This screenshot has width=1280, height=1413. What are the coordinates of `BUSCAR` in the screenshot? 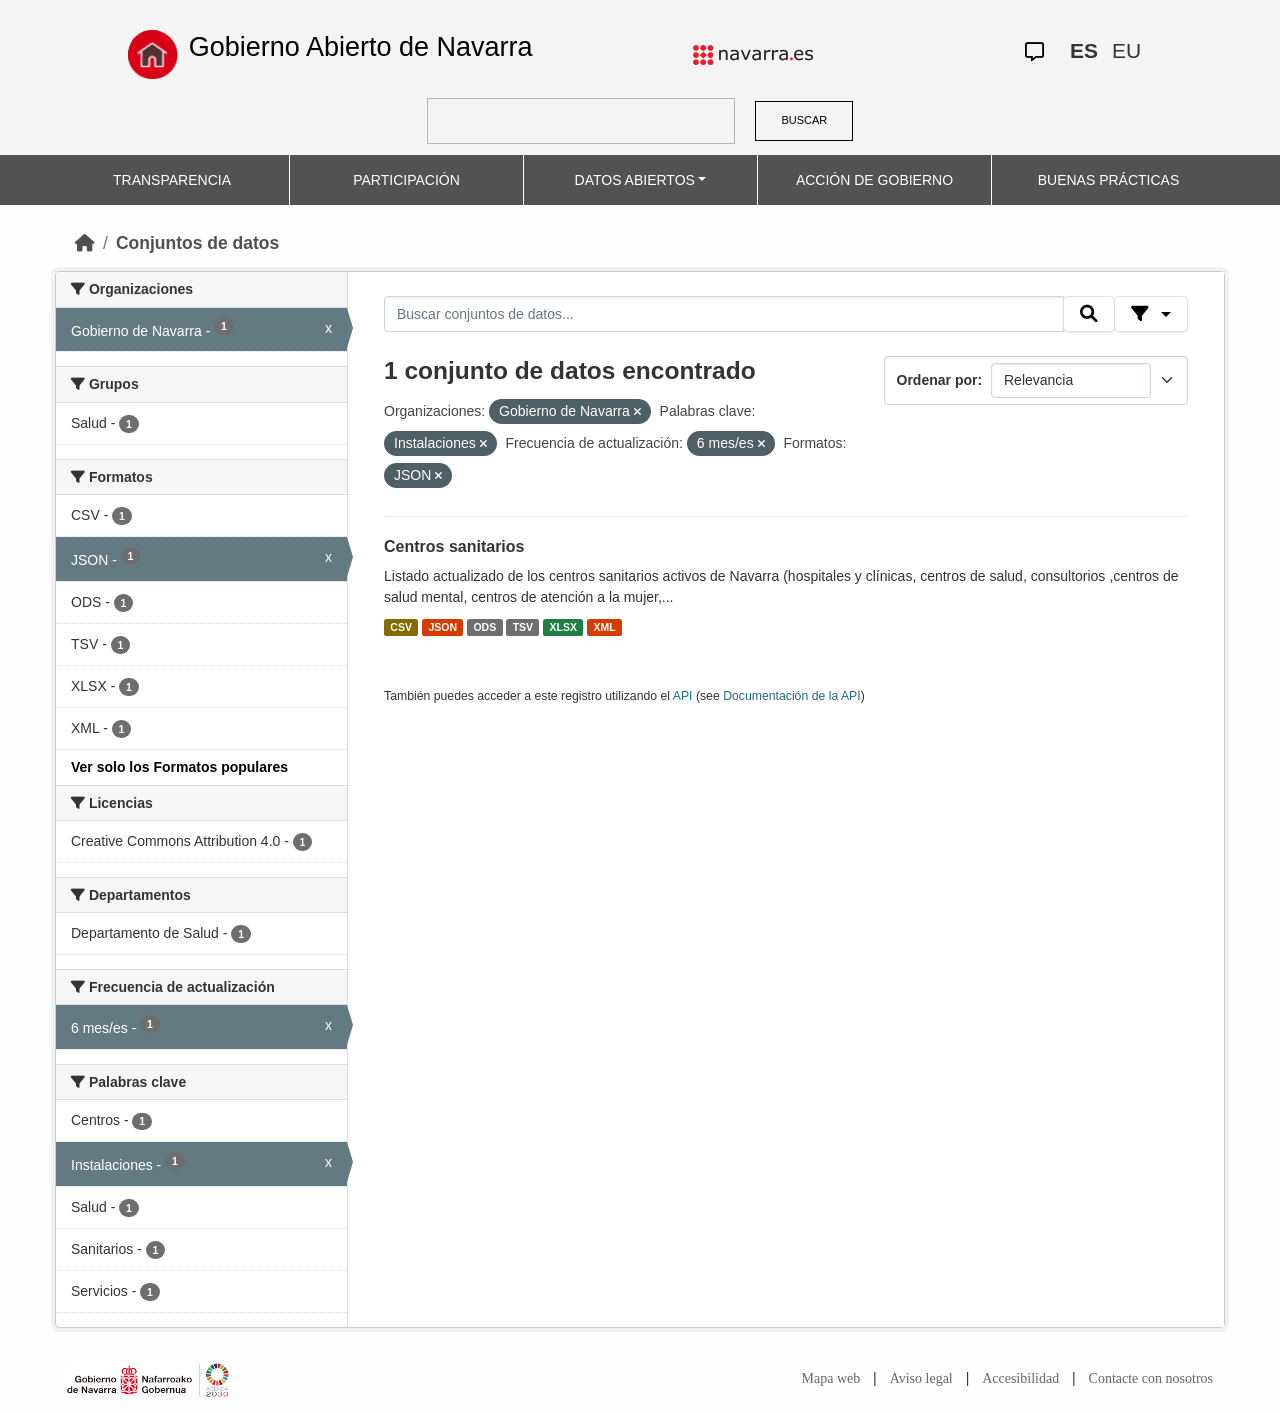 It's located at (804, 120).